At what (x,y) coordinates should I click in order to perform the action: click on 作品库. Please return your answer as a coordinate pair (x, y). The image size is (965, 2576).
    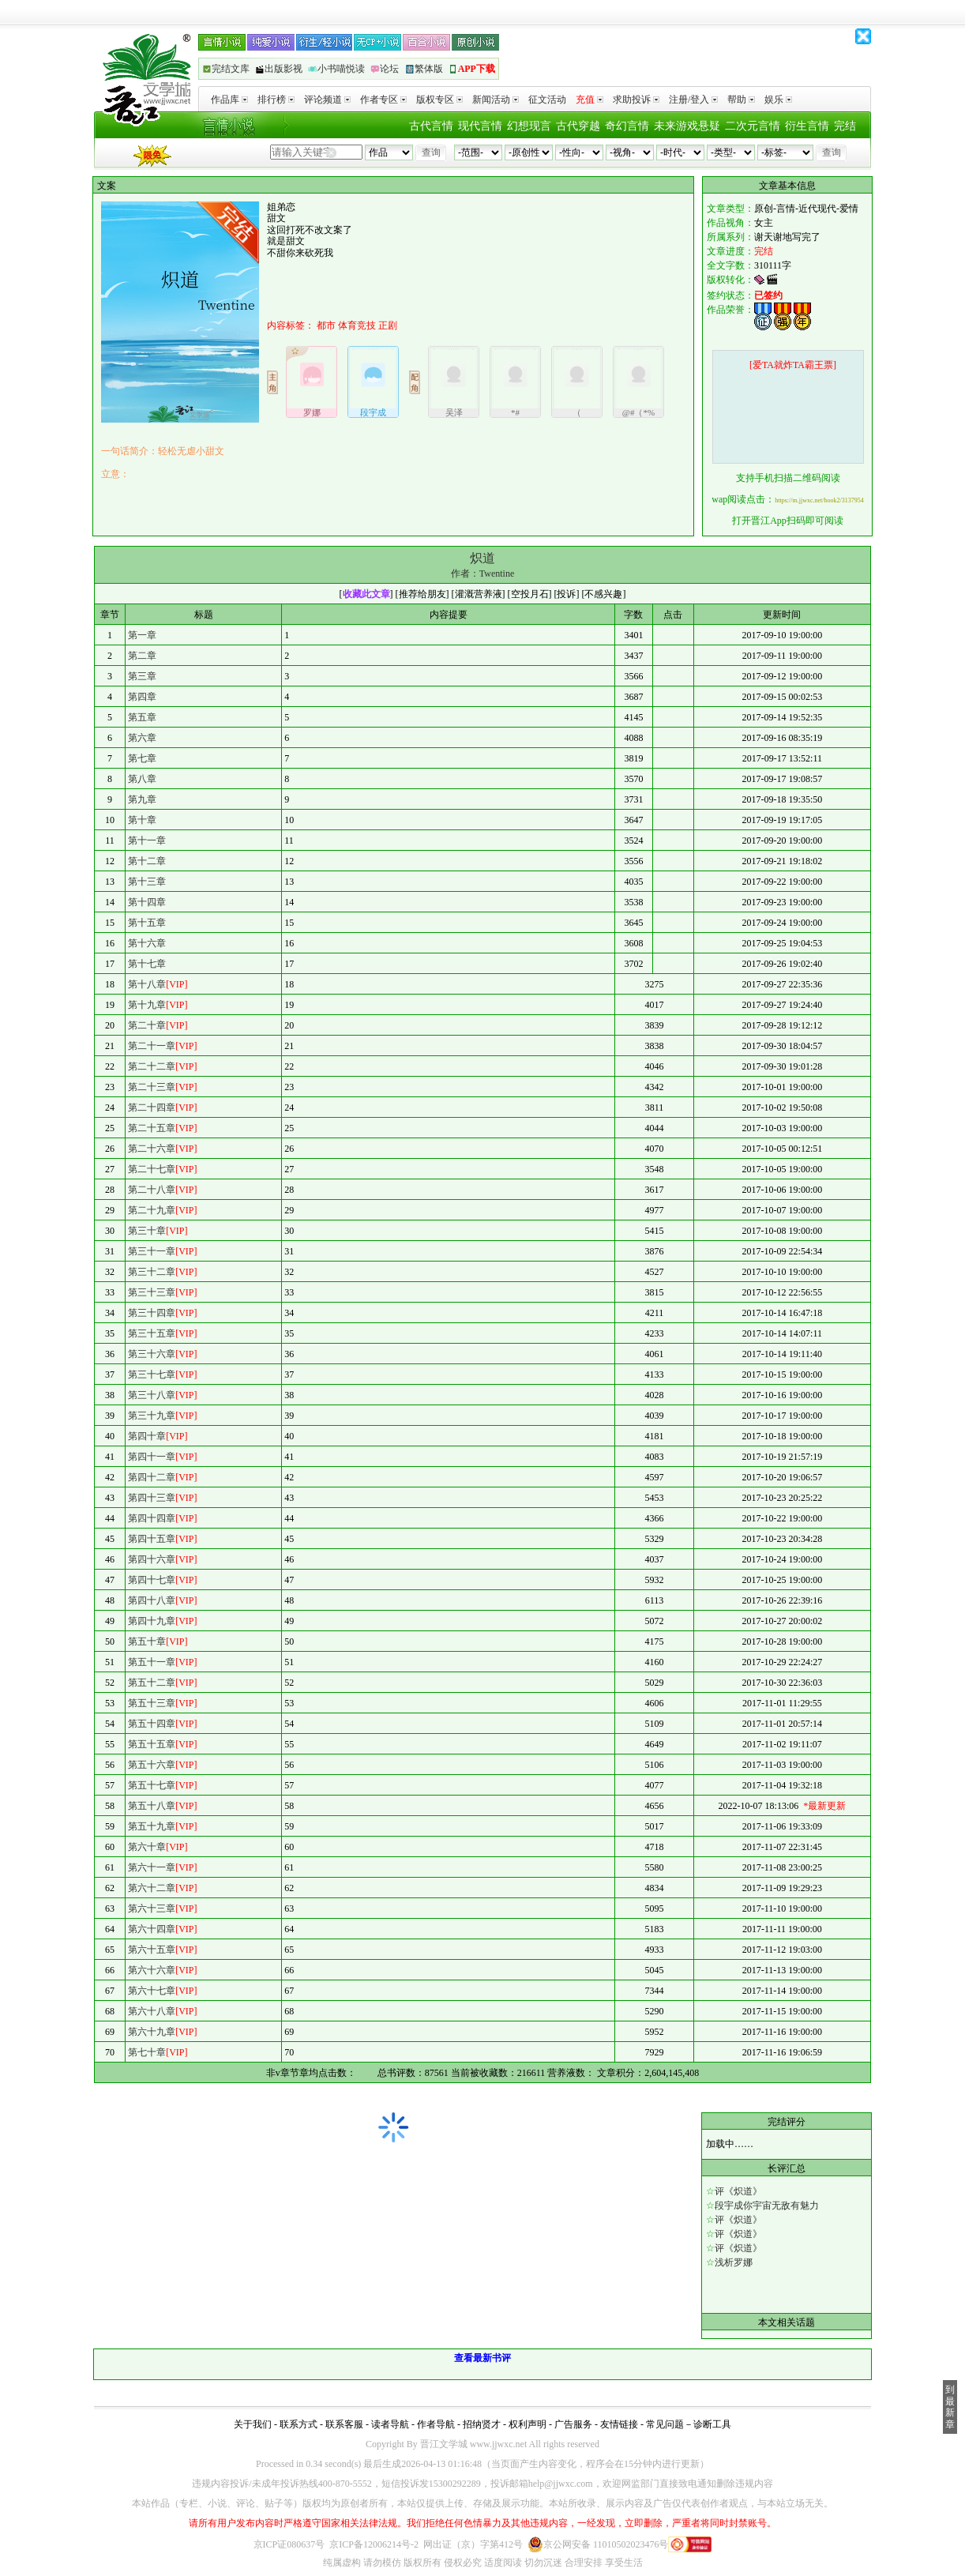
    Looking at the image, I should click on (229, 99).